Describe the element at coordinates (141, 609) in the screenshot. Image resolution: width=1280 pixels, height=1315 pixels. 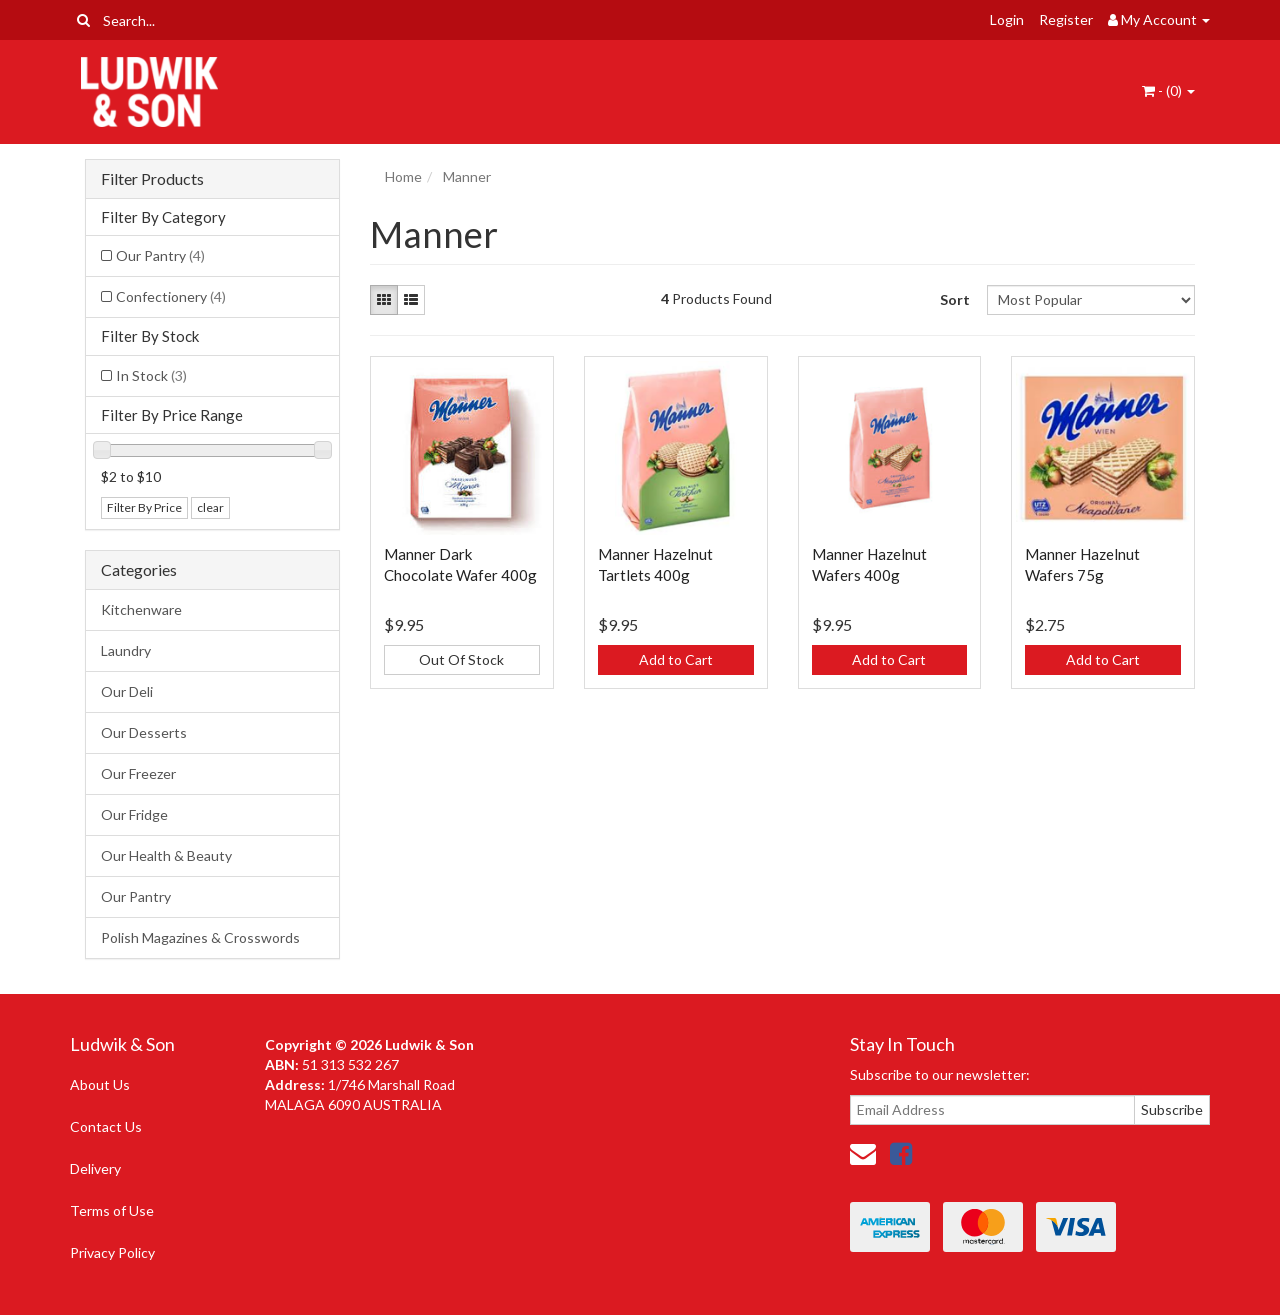
I see `Kitchenware` at that location.